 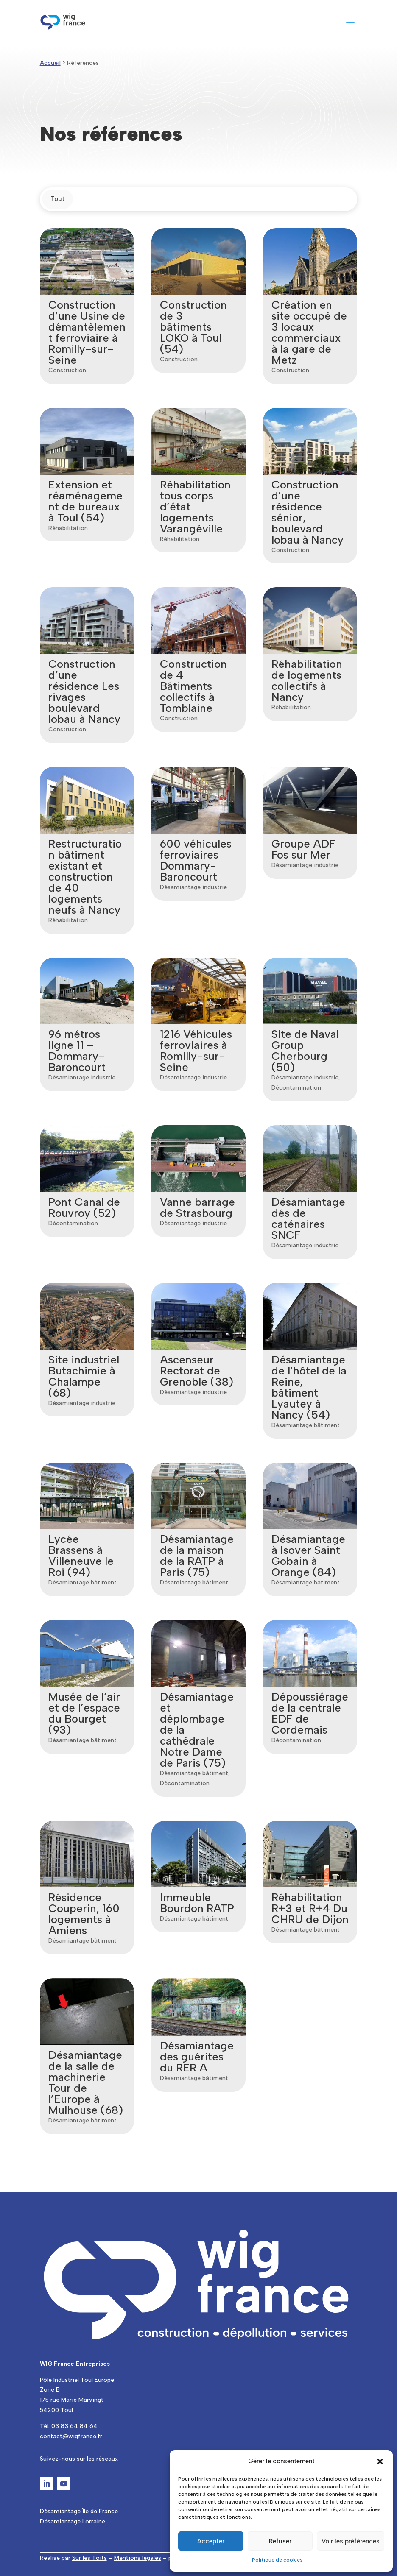 I want to click on Accepter, so click(x=210, y=2541).